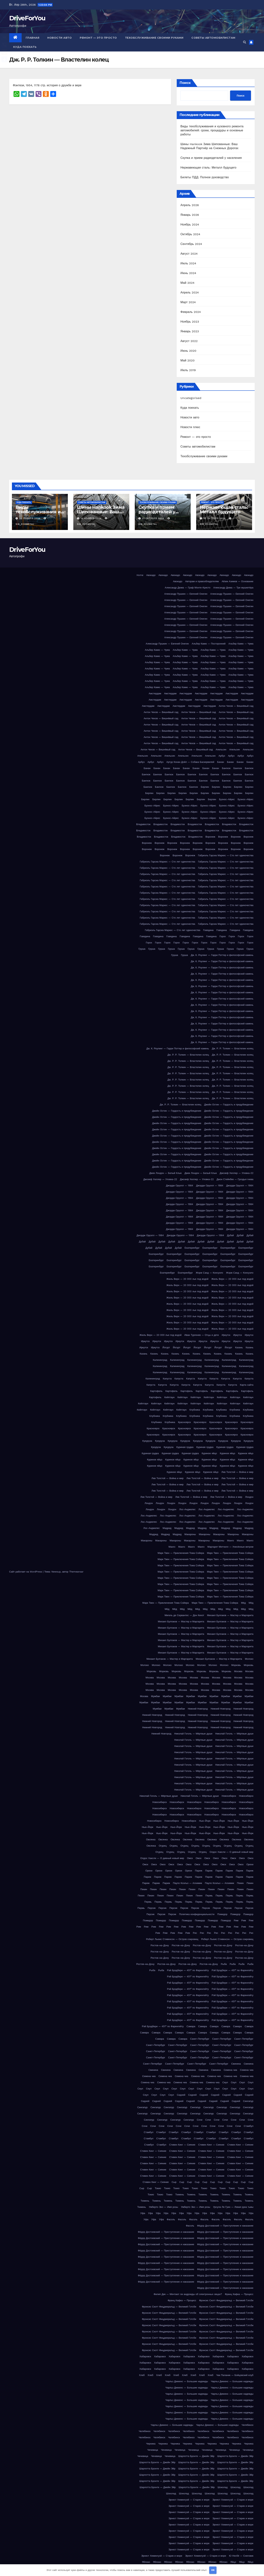 This screenshot has width=264, height=2576. Describe the element at coordinates (211, 130) in the screenshot. I see `Виды техобслуживания и кузовного ремонта автомобилей: сроки, процедуры и основные работы` at that location.